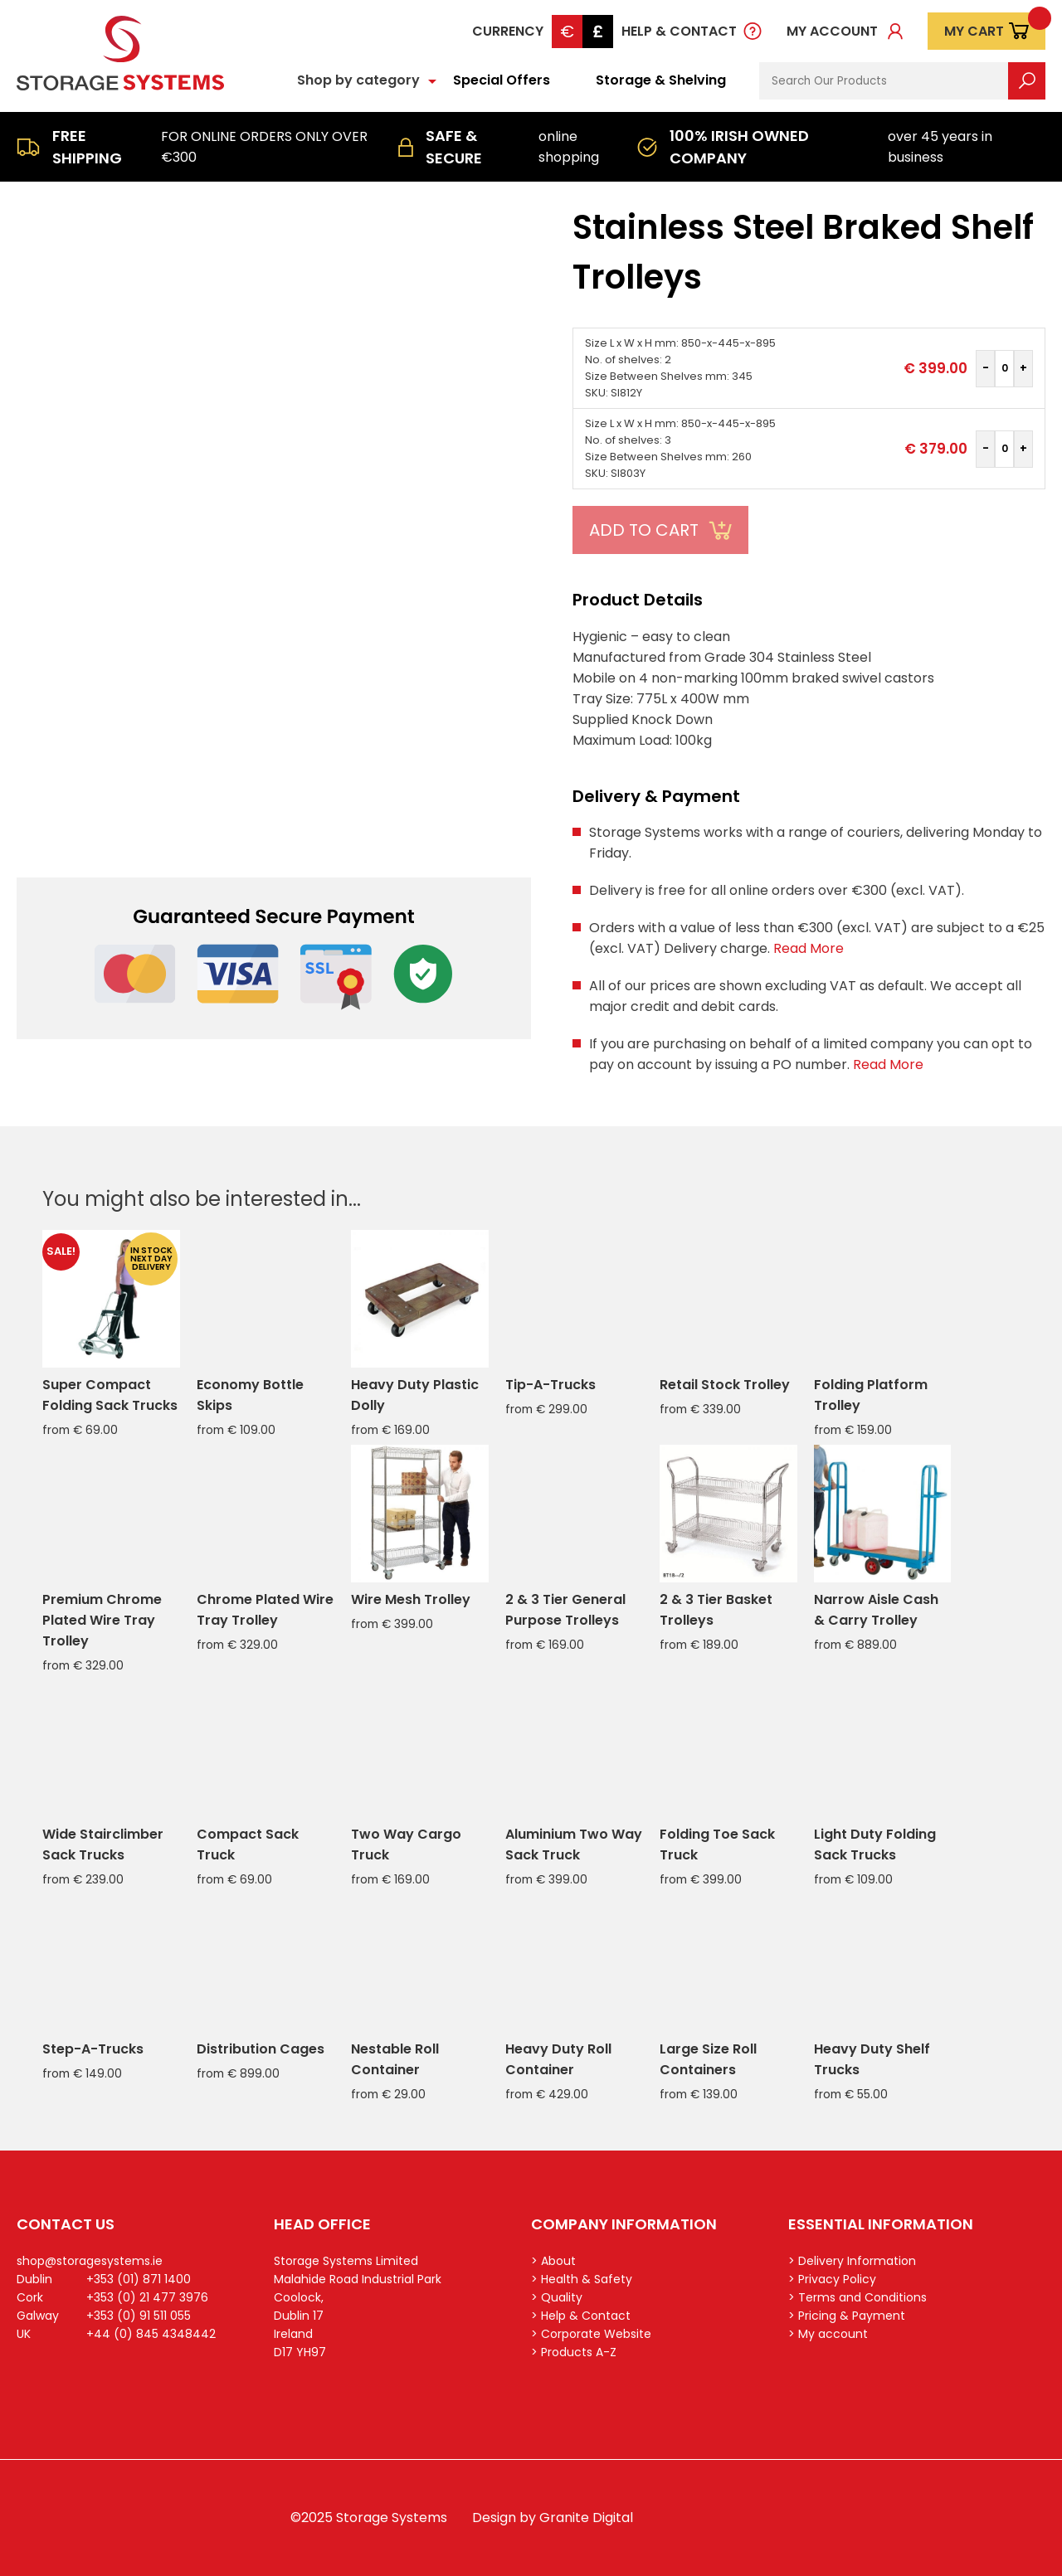  What do you see at coordinates (552, 2517) in the screenshot?
I see `Design by Granite Digital` at bounding box center [552, 2517].